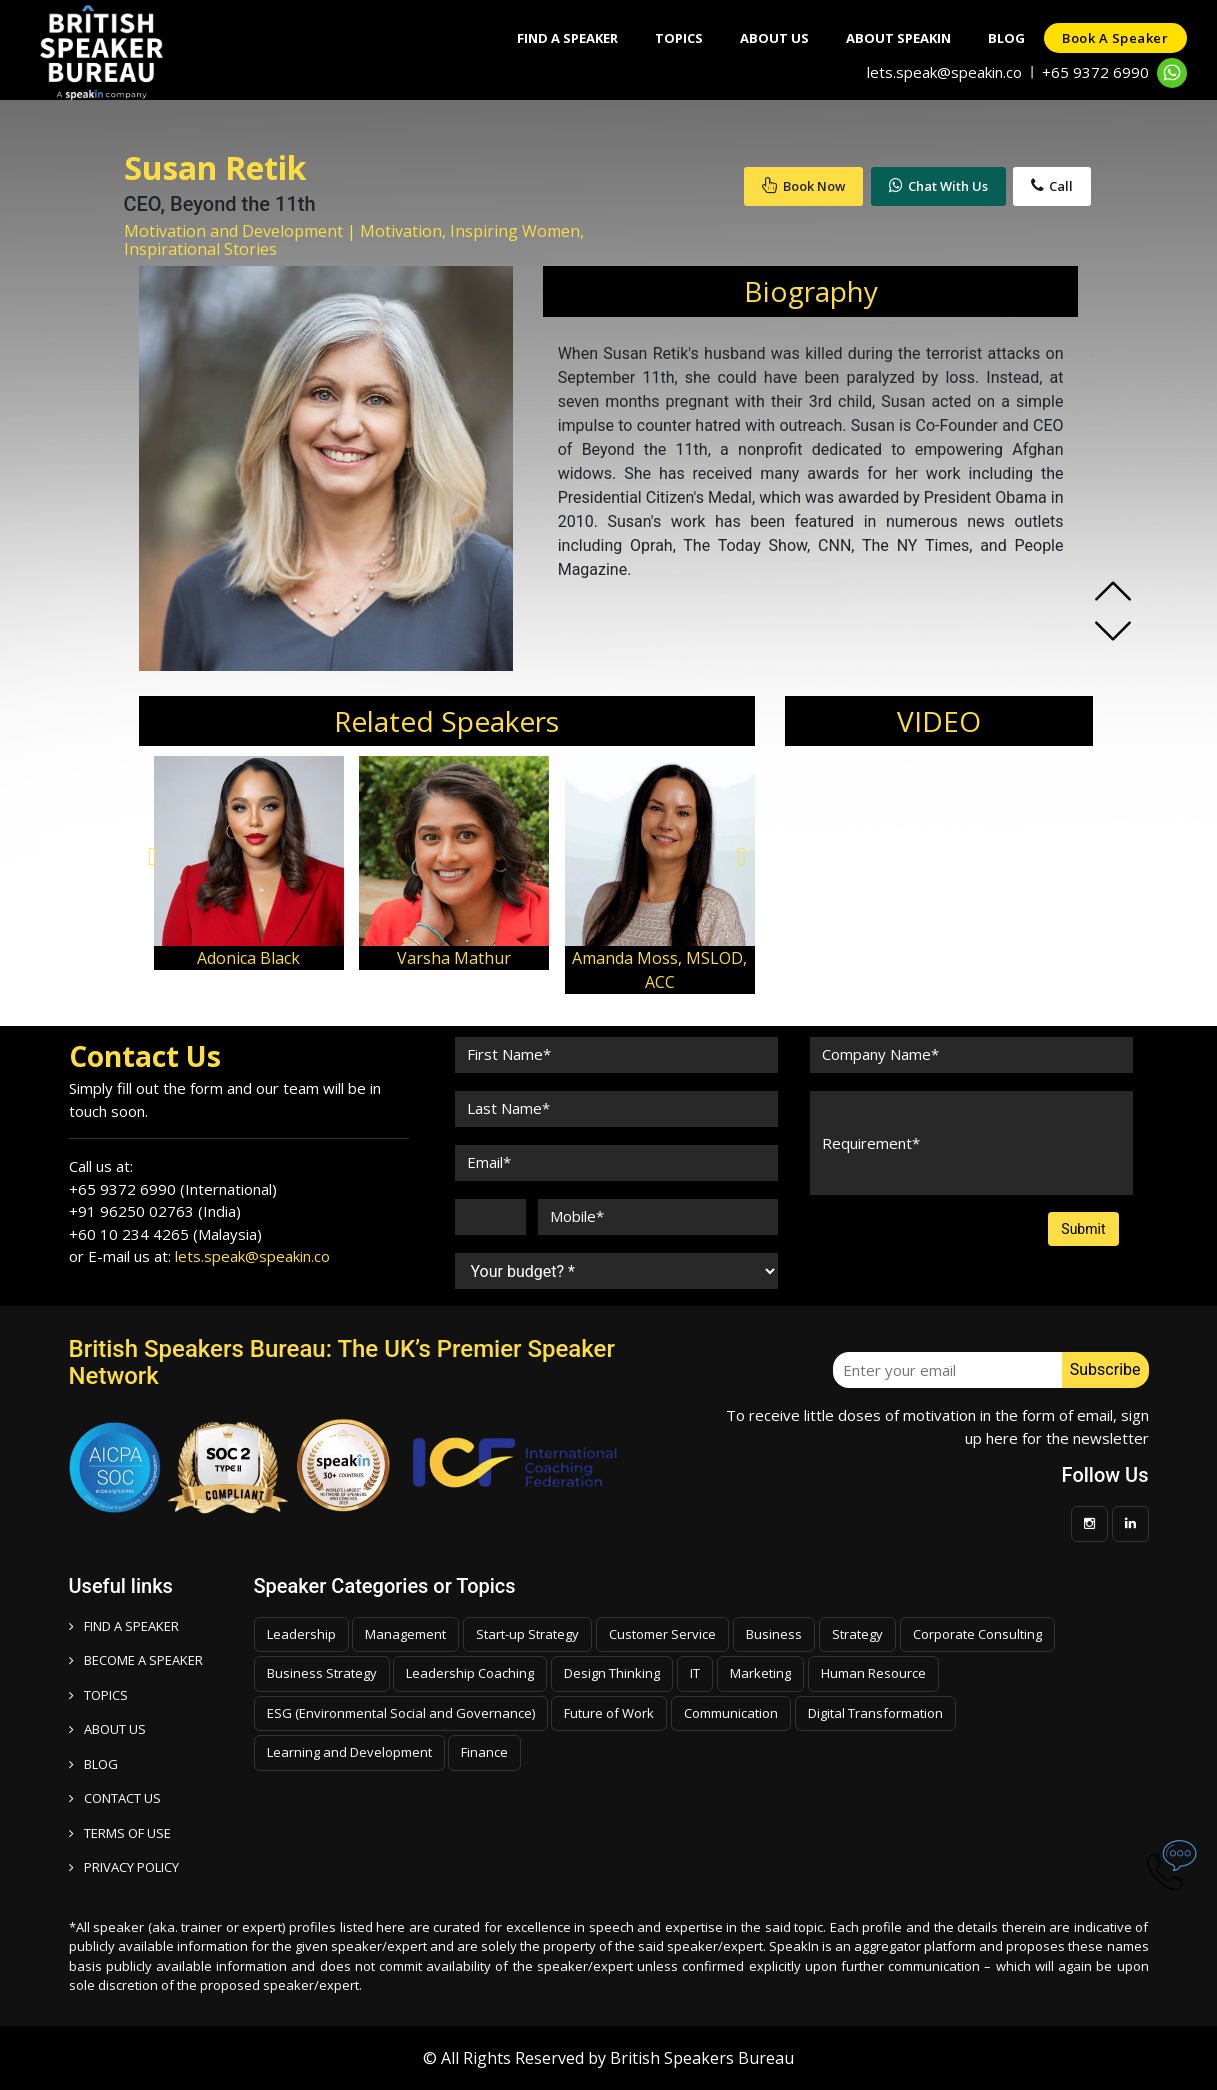  What do you see at coordinates (484, 1752) in the screenshot?
I see `Finance` at bounding box center [484, 1752].